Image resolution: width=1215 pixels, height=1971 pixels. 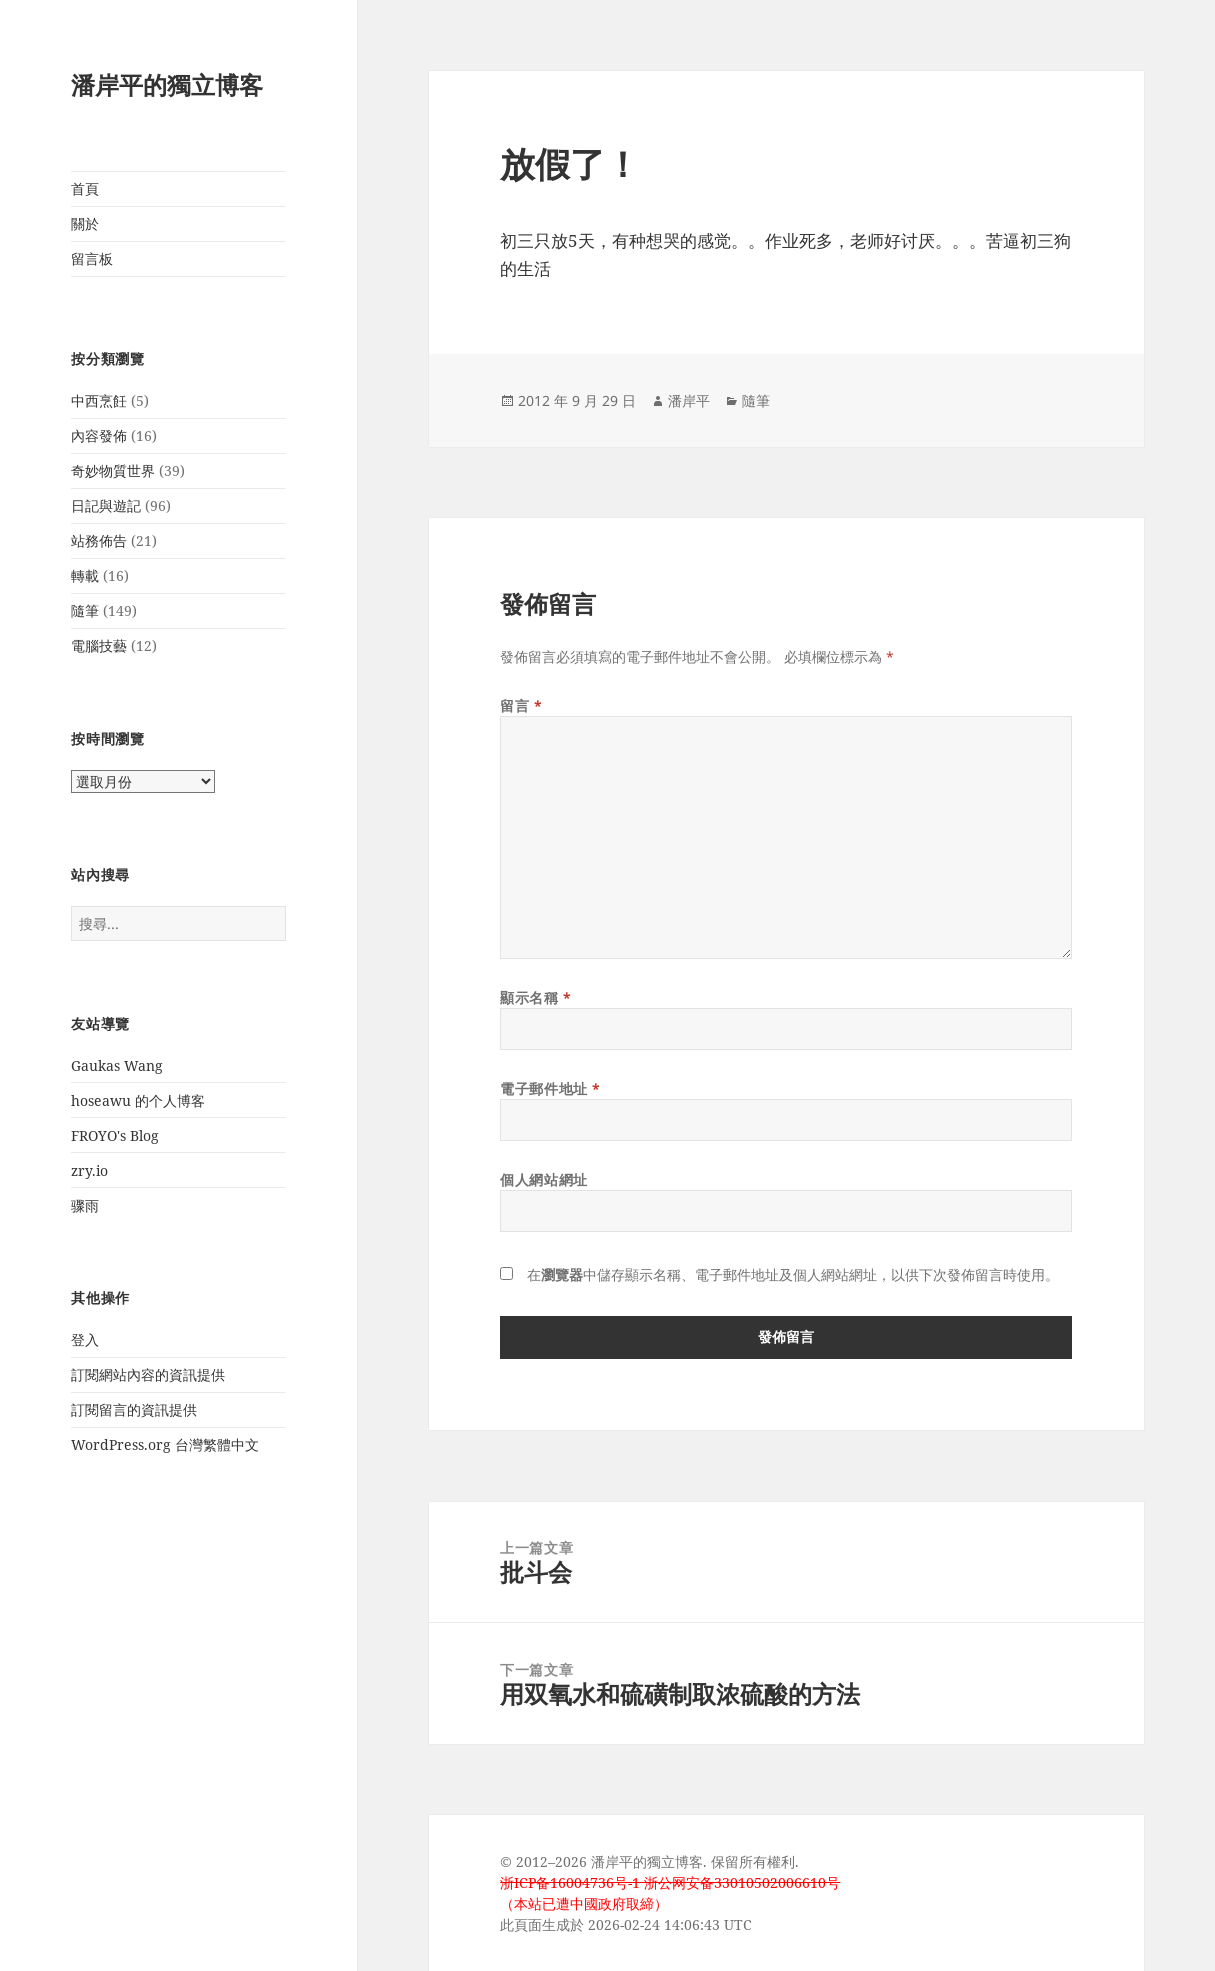 I want to click on 顯示名稱, so click(x=535, y=997).